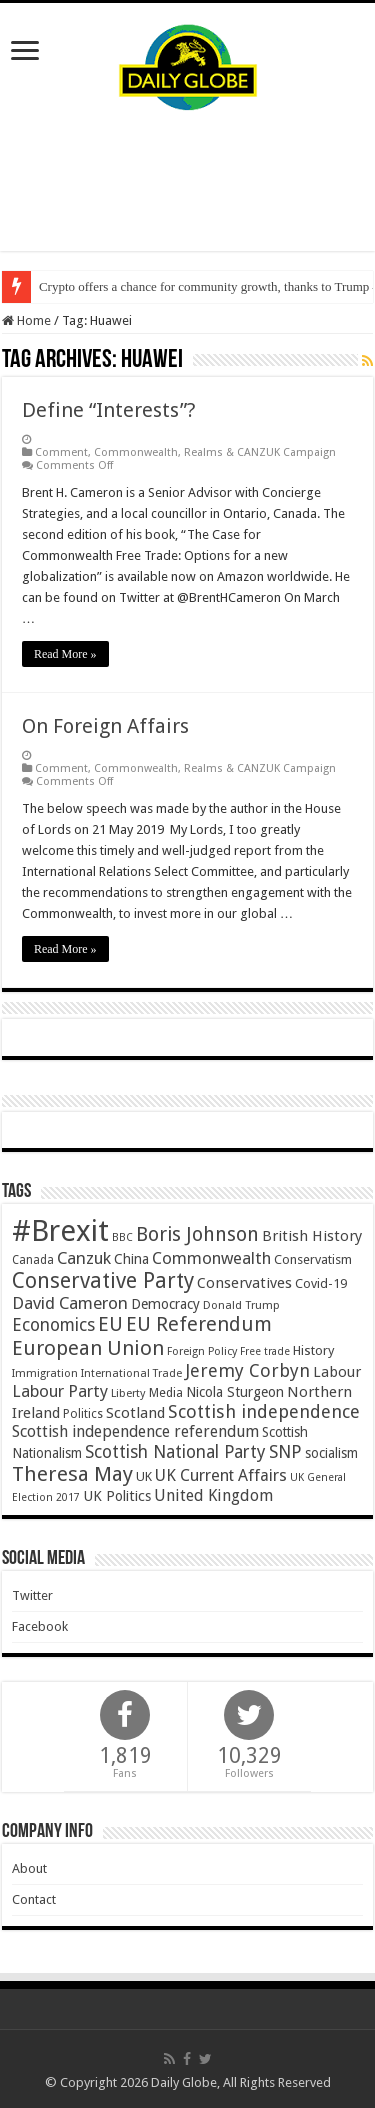  What do you see at coordinates (61, 452) in the screenshot?
I see `Comment` at bounding box center [61, 452].